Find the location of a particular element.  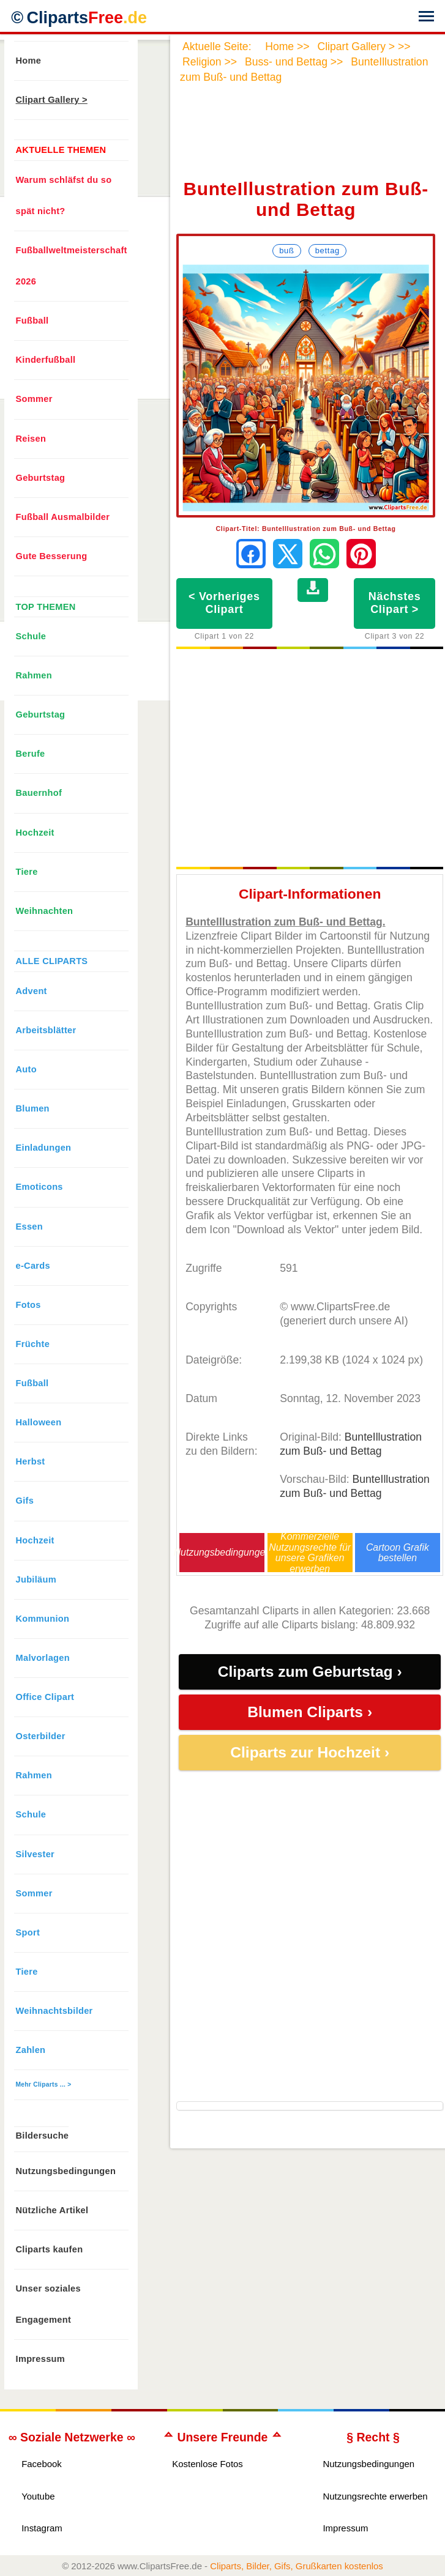

Advent is located at coordinates (31, 991).